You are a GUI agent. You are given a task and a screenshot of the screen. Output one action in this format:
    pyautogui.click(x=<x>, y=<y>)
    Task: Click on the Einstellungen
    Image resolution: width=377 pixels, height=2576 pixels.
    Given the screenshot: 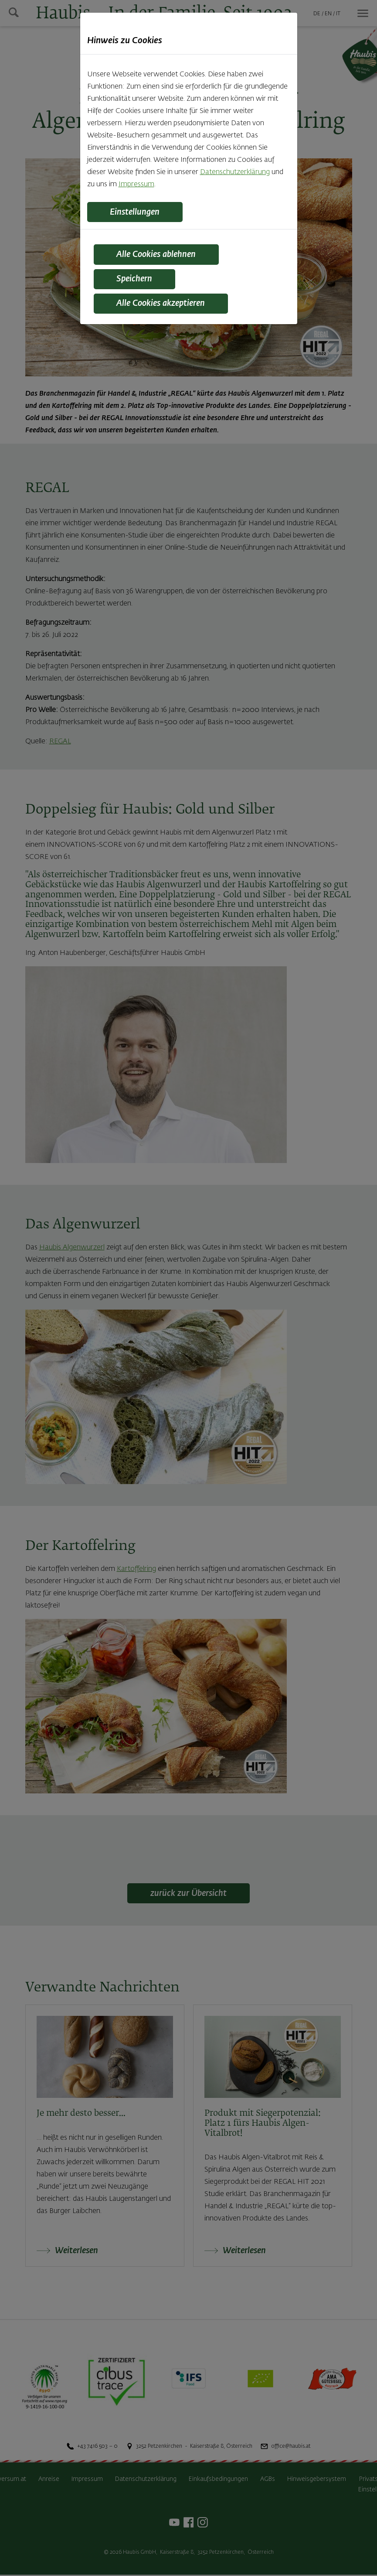 What is the action you would take?
    pyautogui.click(x=138, y=212)
    